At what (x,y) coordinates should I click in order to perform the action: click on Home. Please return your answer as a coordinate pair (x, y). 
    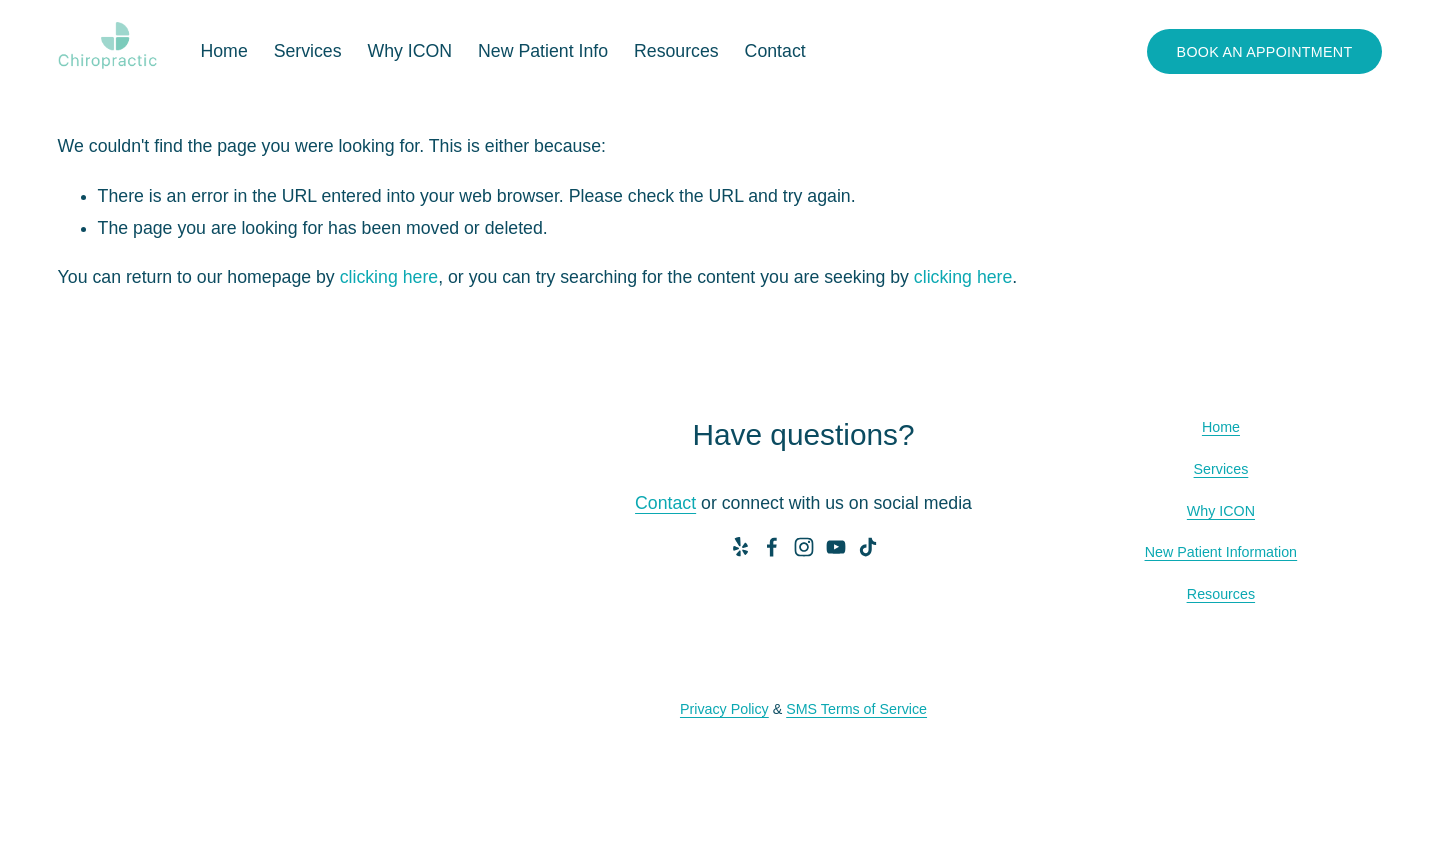
    Looking at the image, I should click on (223, 51).